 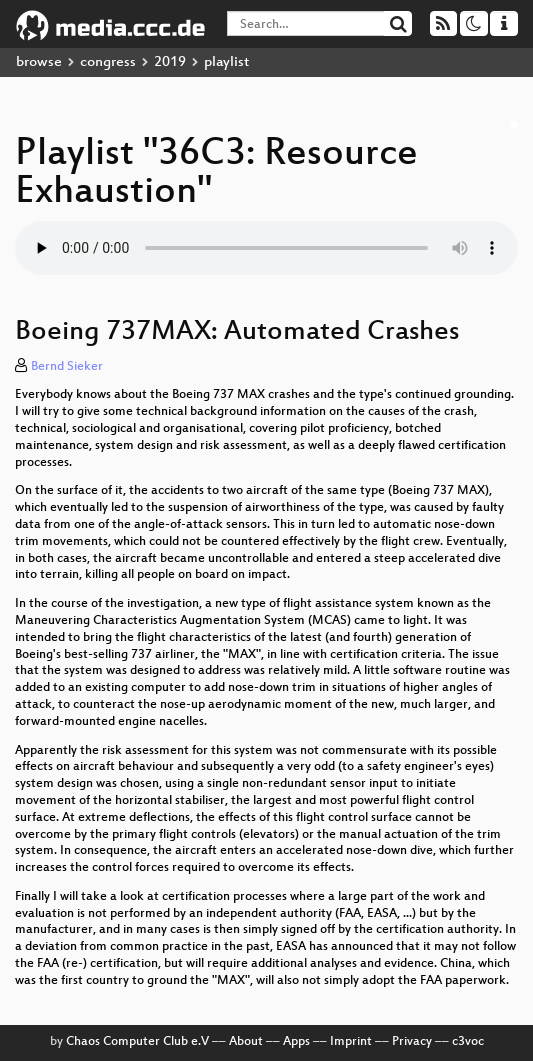 I want to click on Chaos Computer Club e.V, so click(x=137, y=1042).